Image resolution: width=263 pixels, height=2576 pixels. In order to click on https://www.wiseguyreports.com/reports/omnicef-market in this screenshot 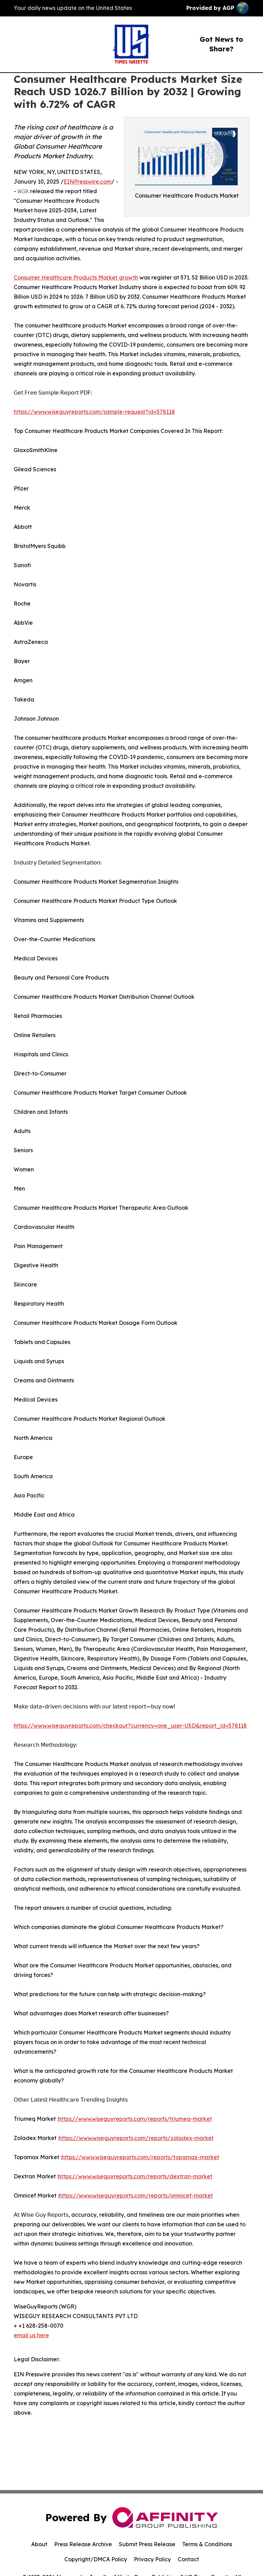, I will do `click(136, 2195)`.